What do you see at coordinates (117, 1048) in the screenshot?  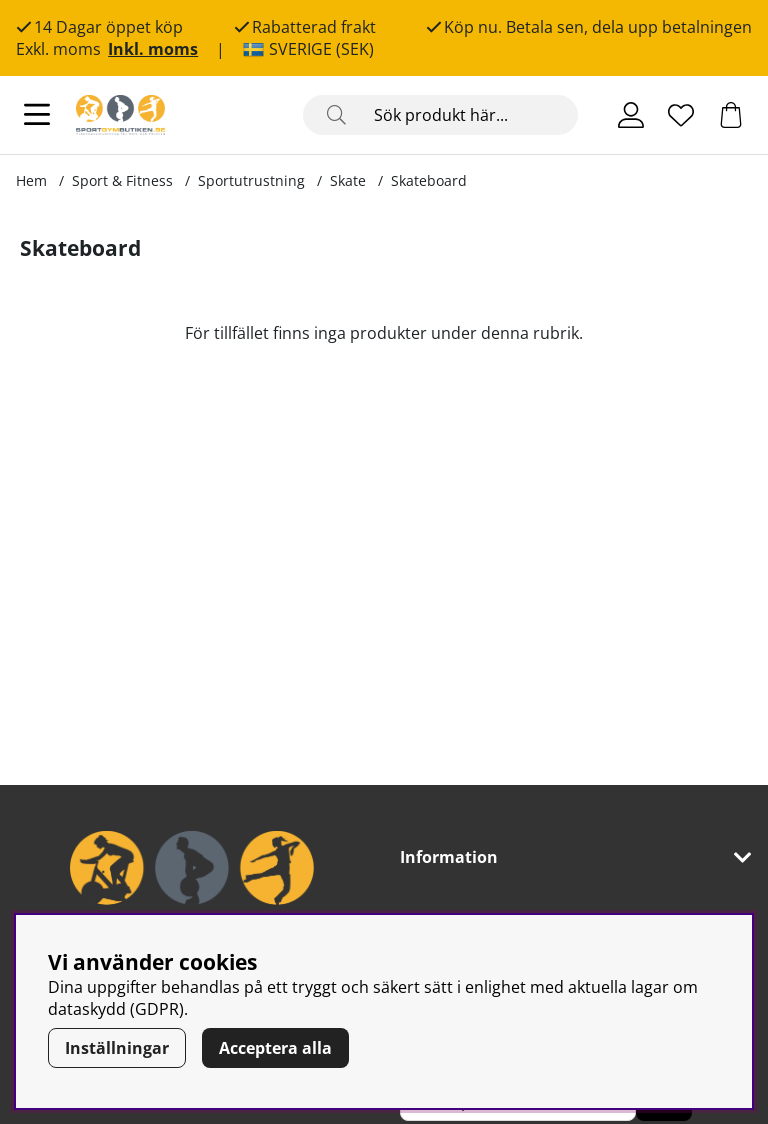 I see `Inställningar` at bounding box center [117, 1048].